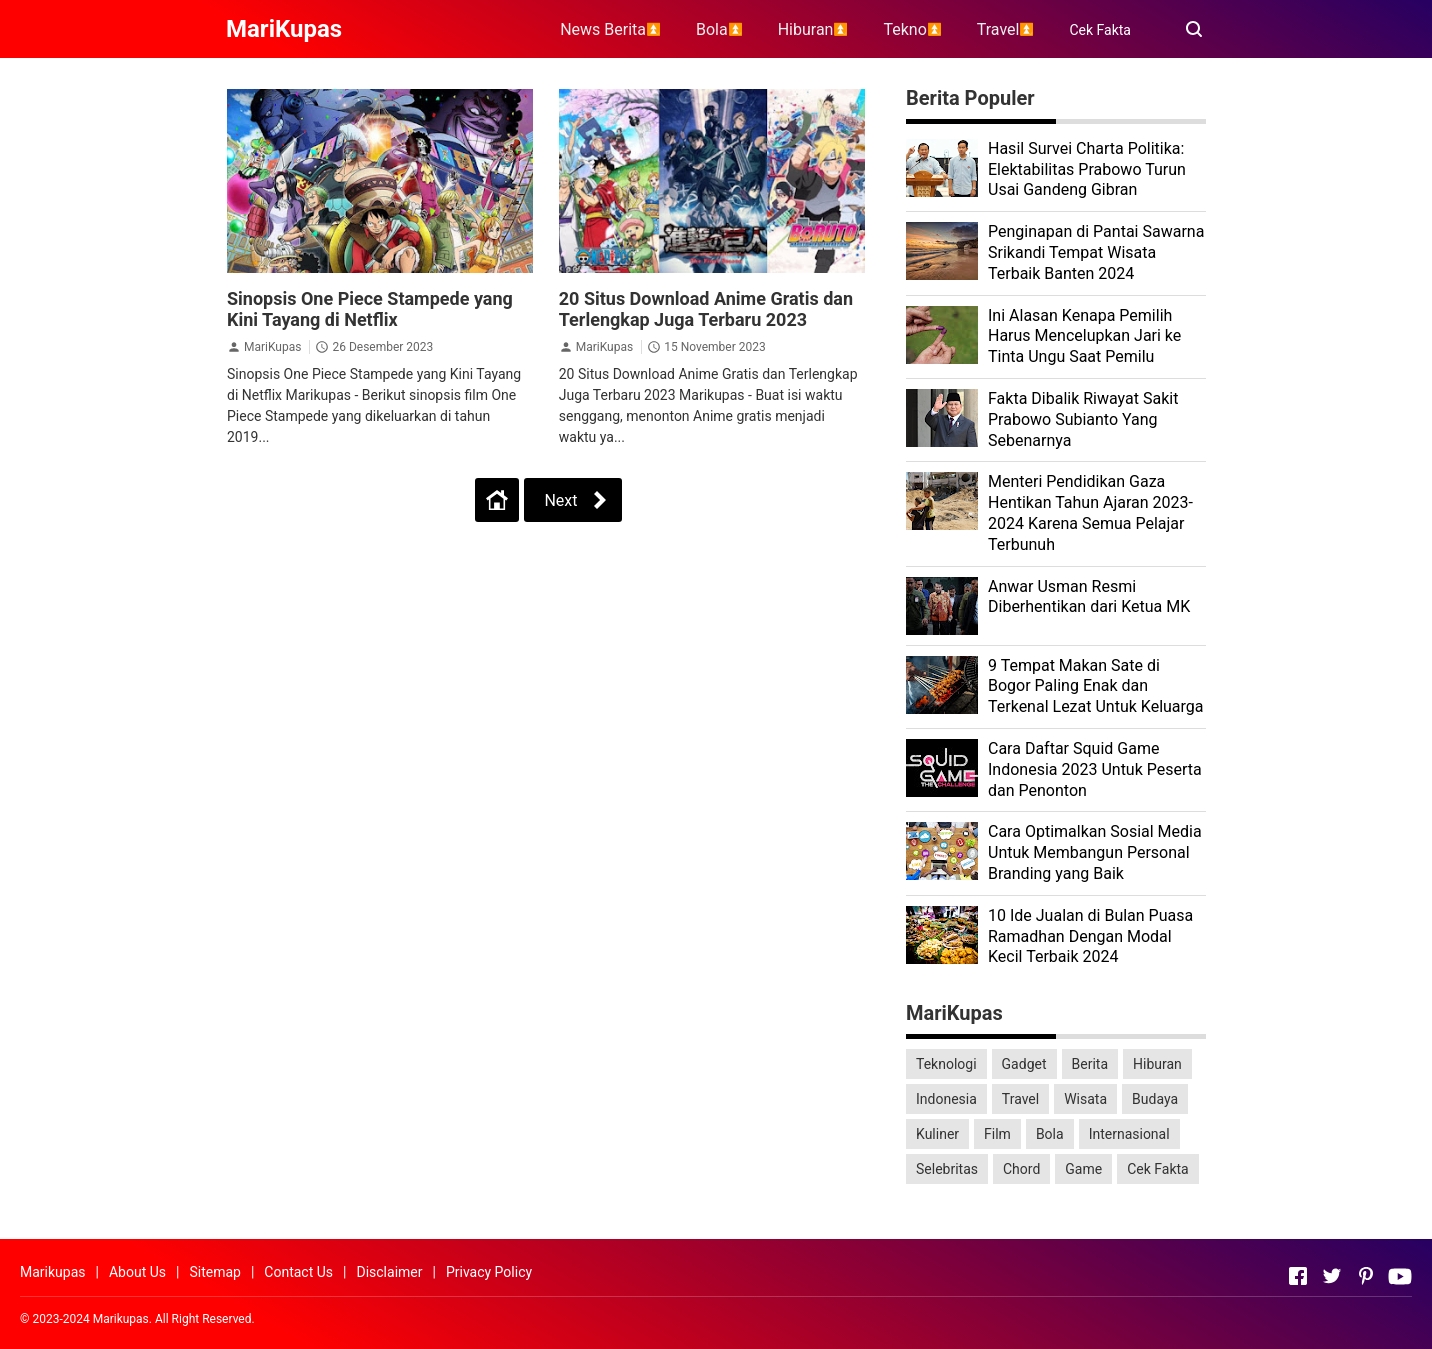 The image size is (1432, 1349). I want to click on Privacy Policy, so click(489, 1272).